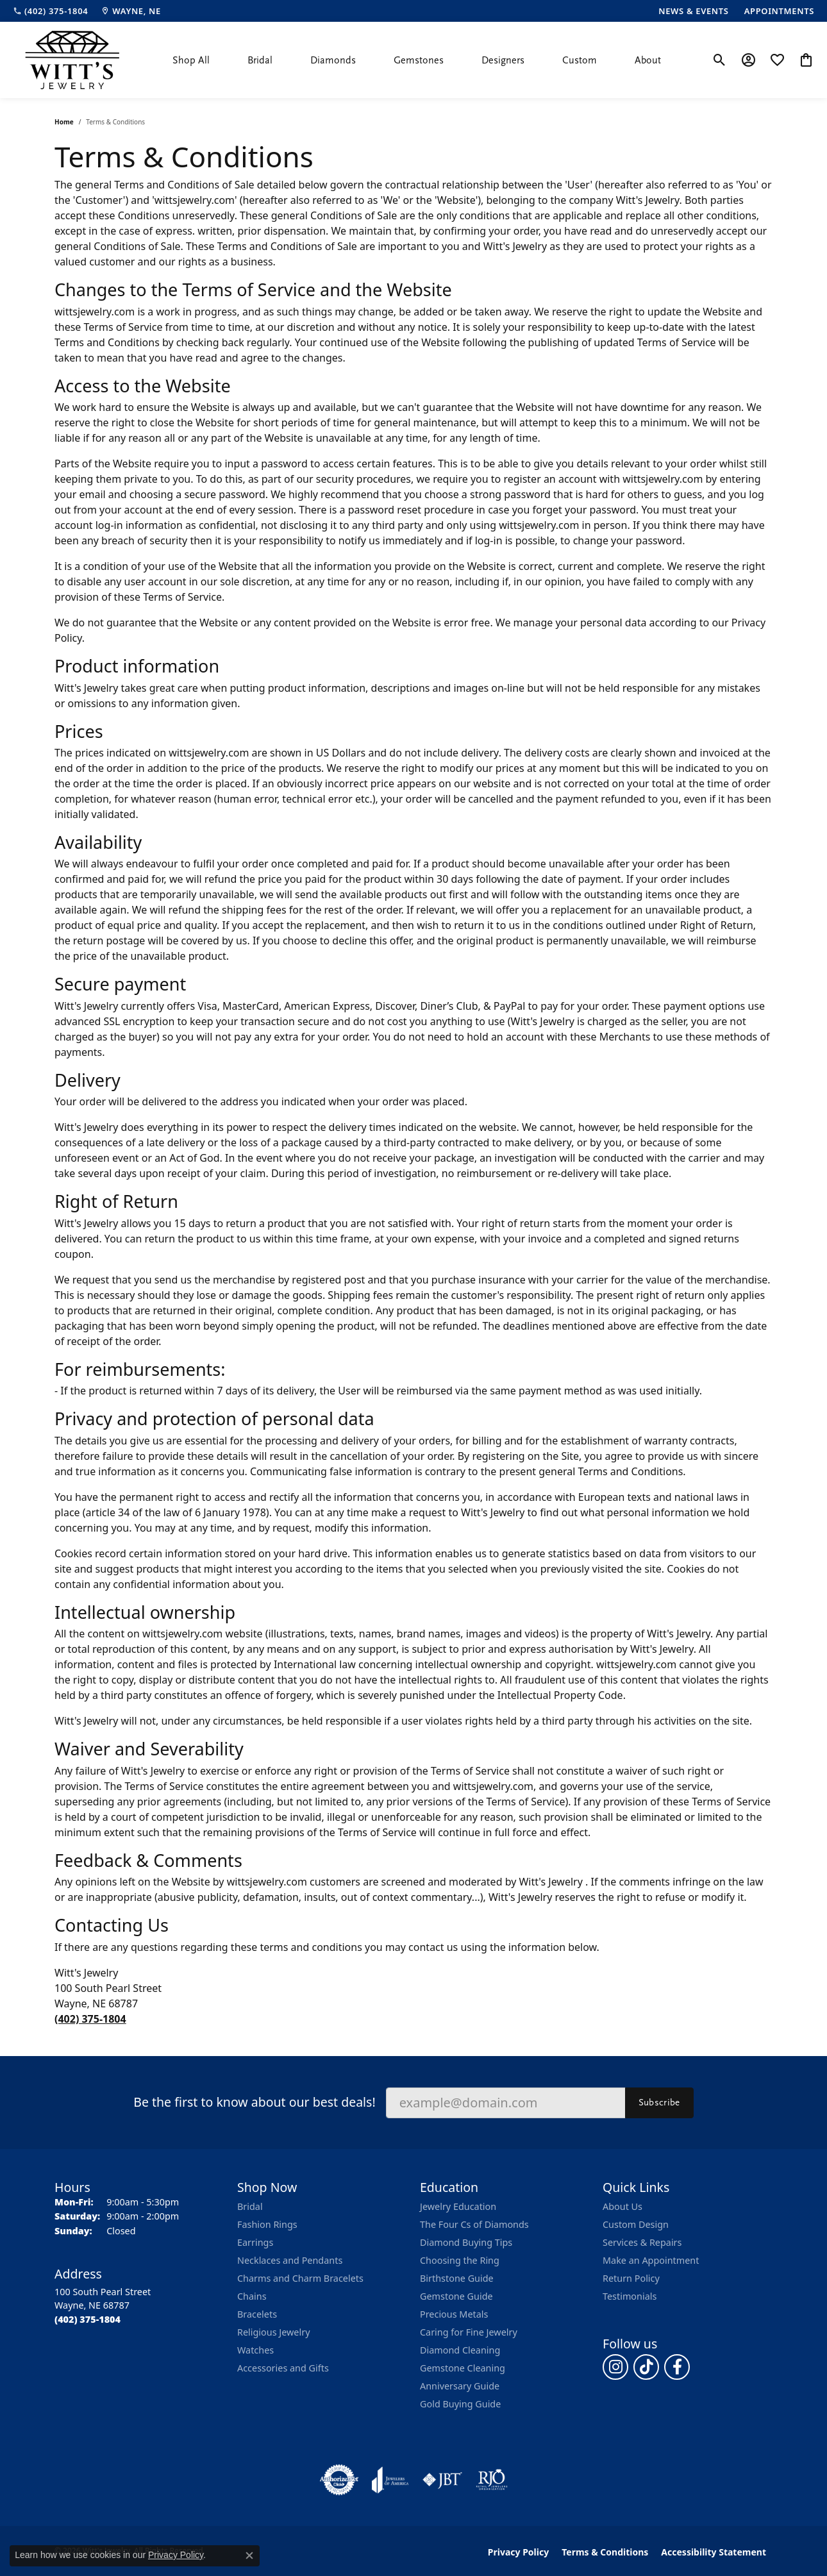 Image resolution: width=827 pixels, height=2576 pixels. What do you see at coordinates (492, 2480) in the screenshot?
I see `[Visit the rjo website]` at bounding box center [492, 2480].